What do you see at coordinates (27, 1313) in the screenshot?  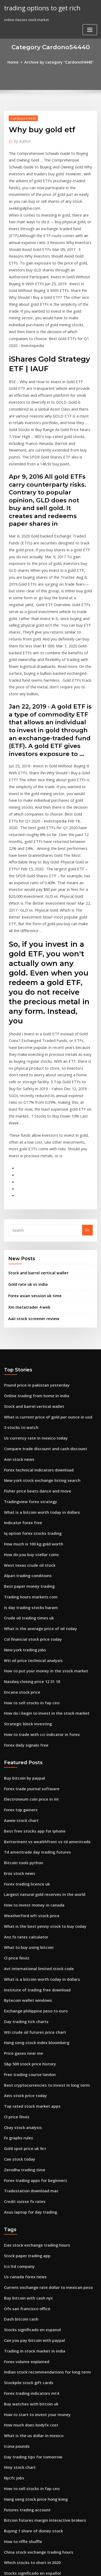 I see `Tradingview forex strategy` at bounding box center [27, 1313].